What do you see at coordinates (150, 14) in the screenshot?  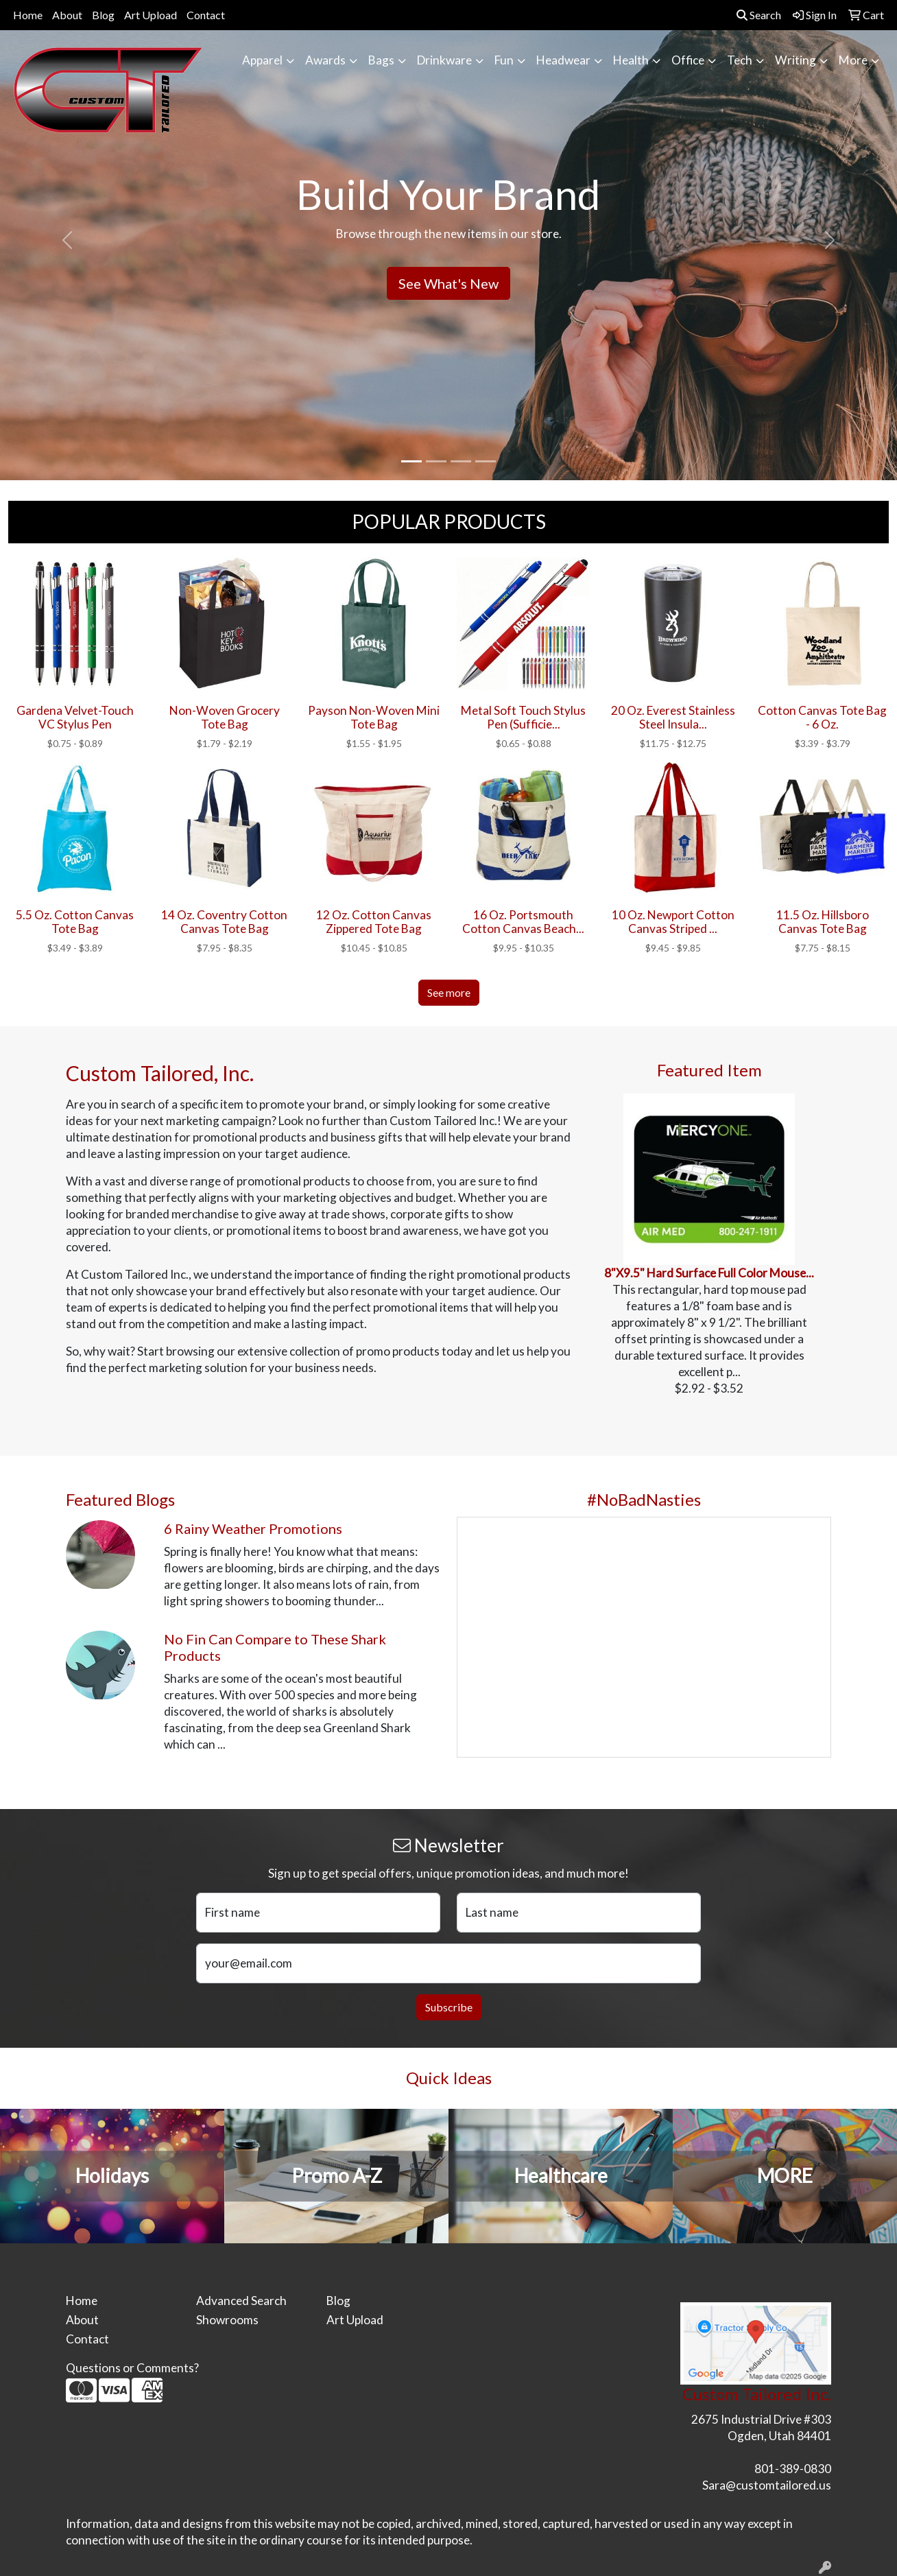 I see `Art Upload` at bounding box center [150, 14].